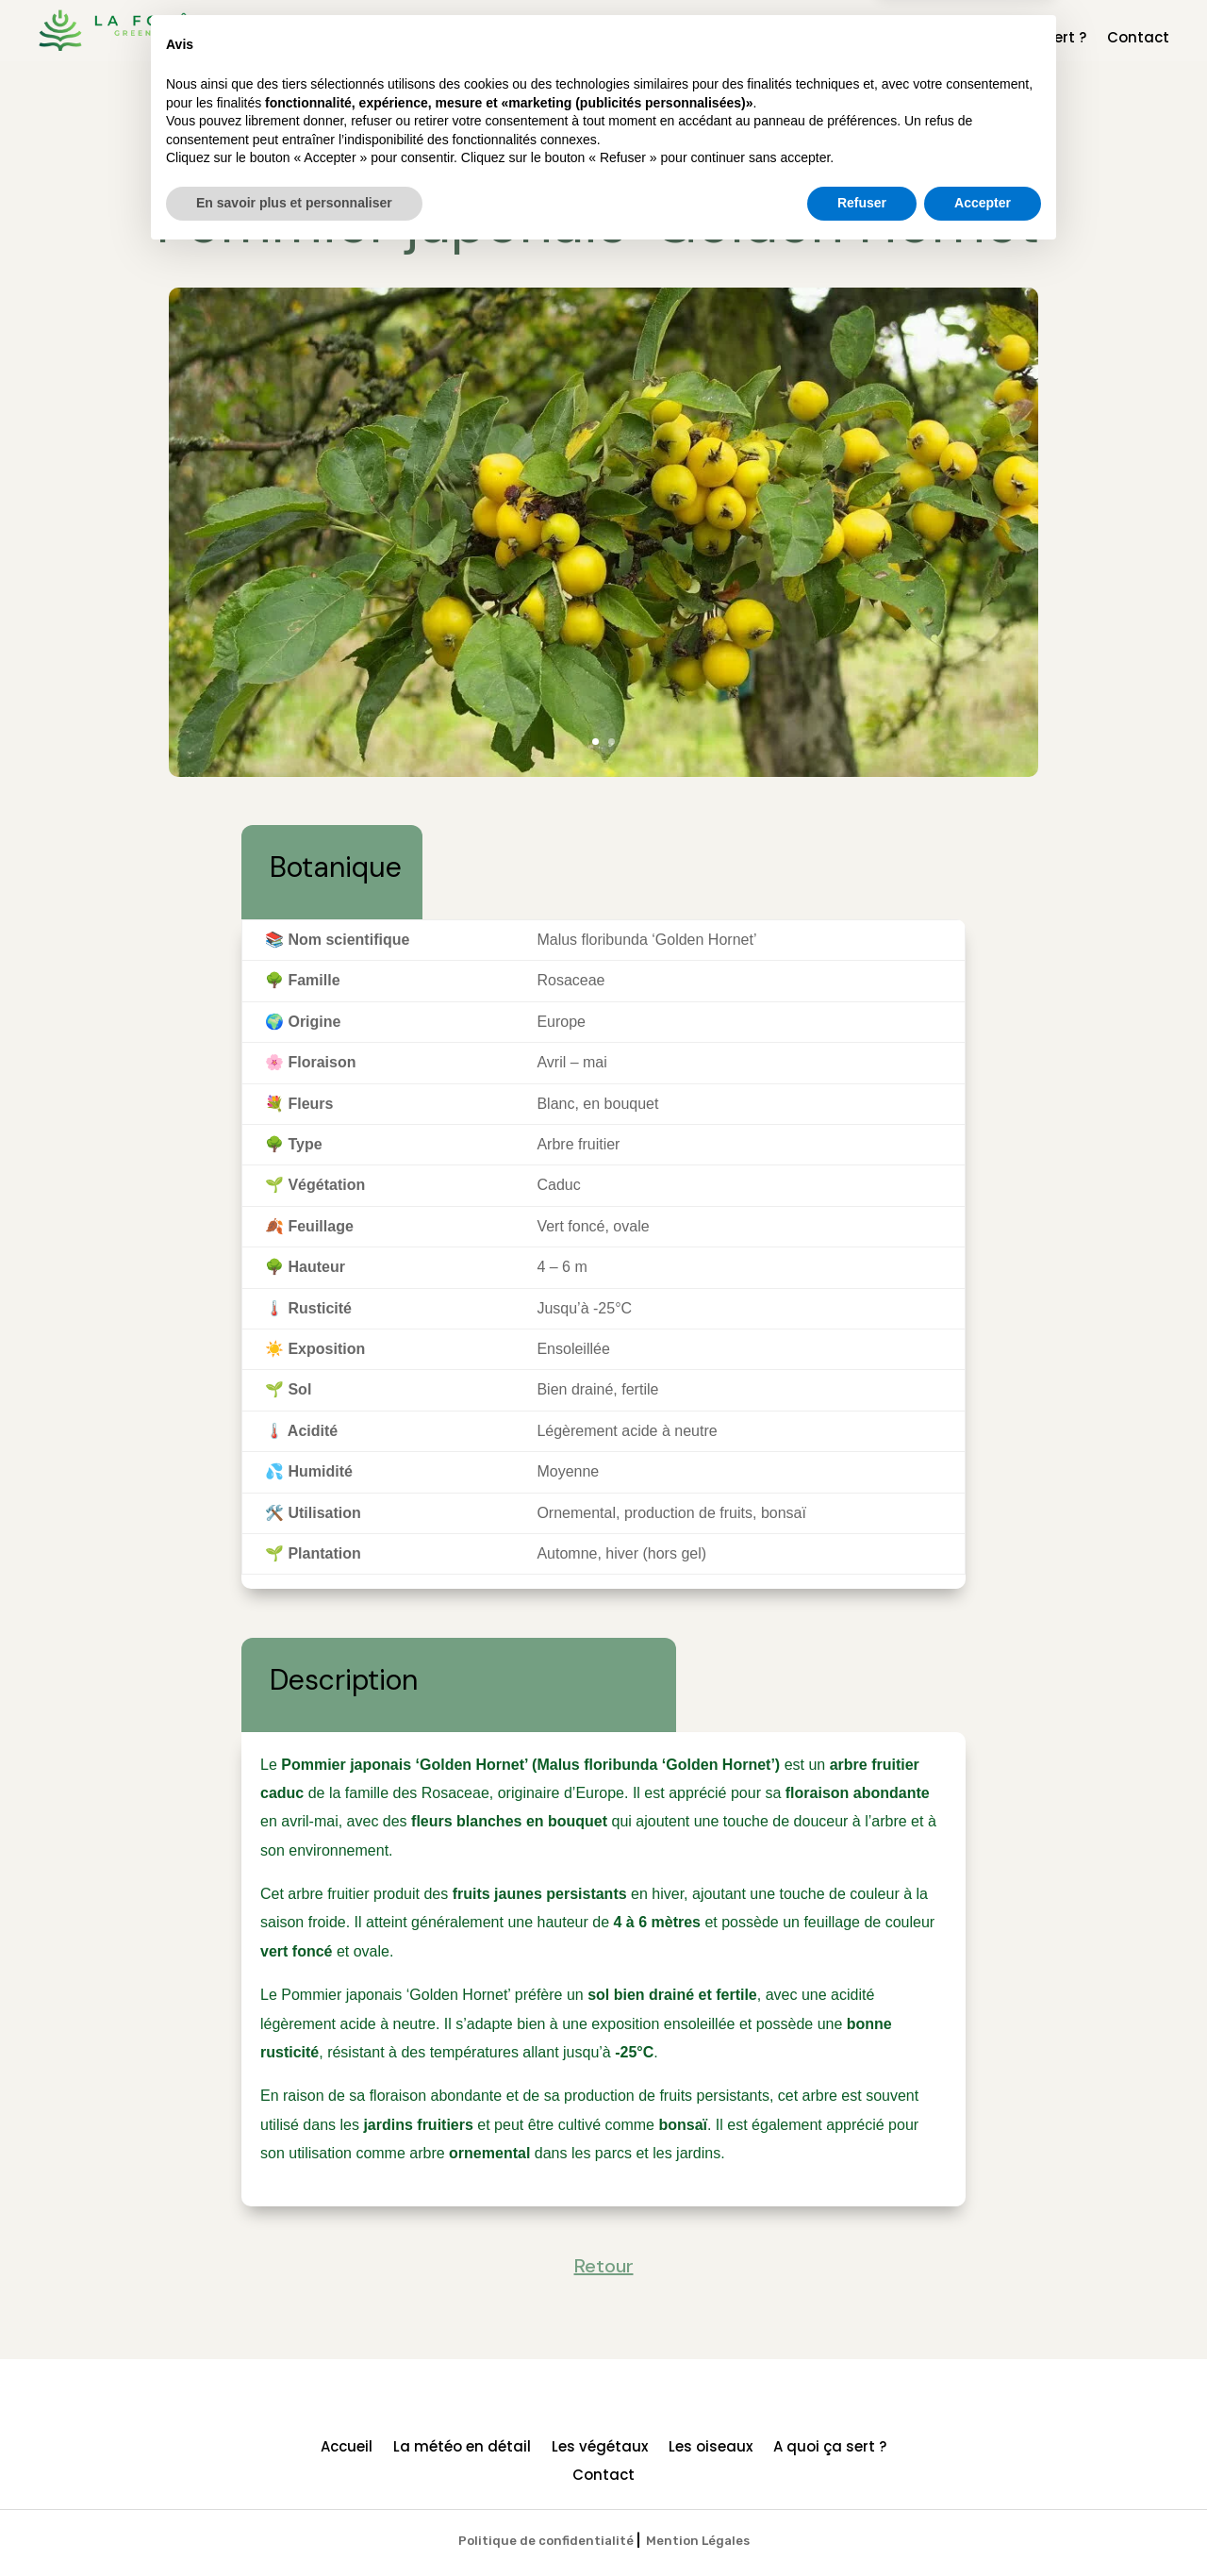  What do you see at coordinates (910, 39) in the screenshot?
I see `Les oiseaux` at bounding box center [910, 39].